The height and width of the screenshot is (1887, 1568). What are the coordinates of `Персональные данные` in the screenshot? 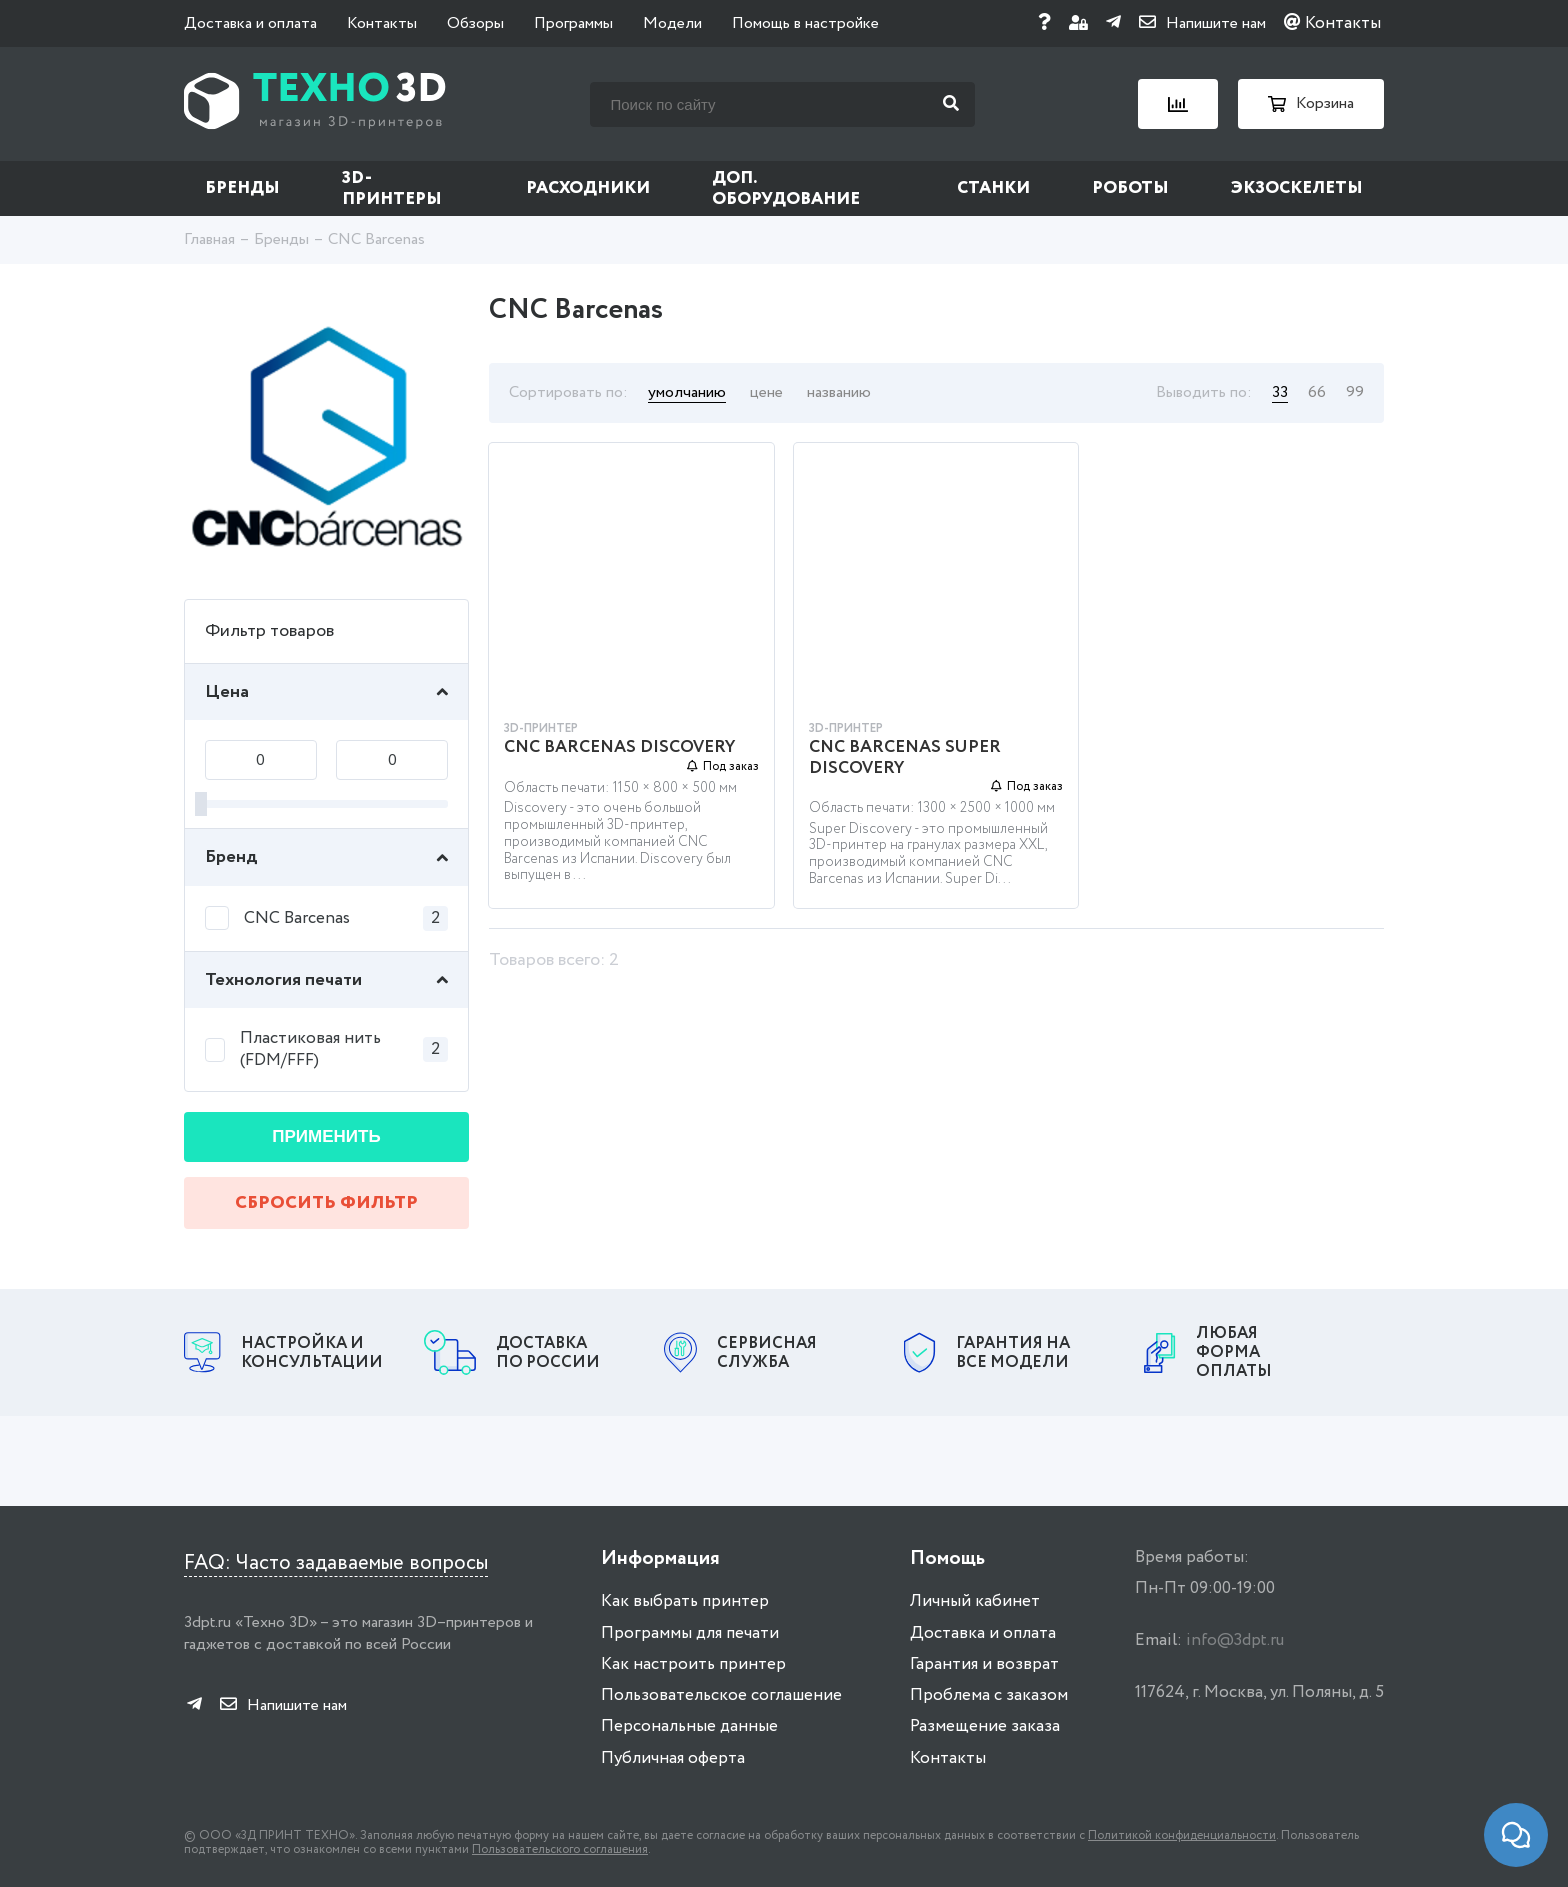 It's located at (689, 1726).